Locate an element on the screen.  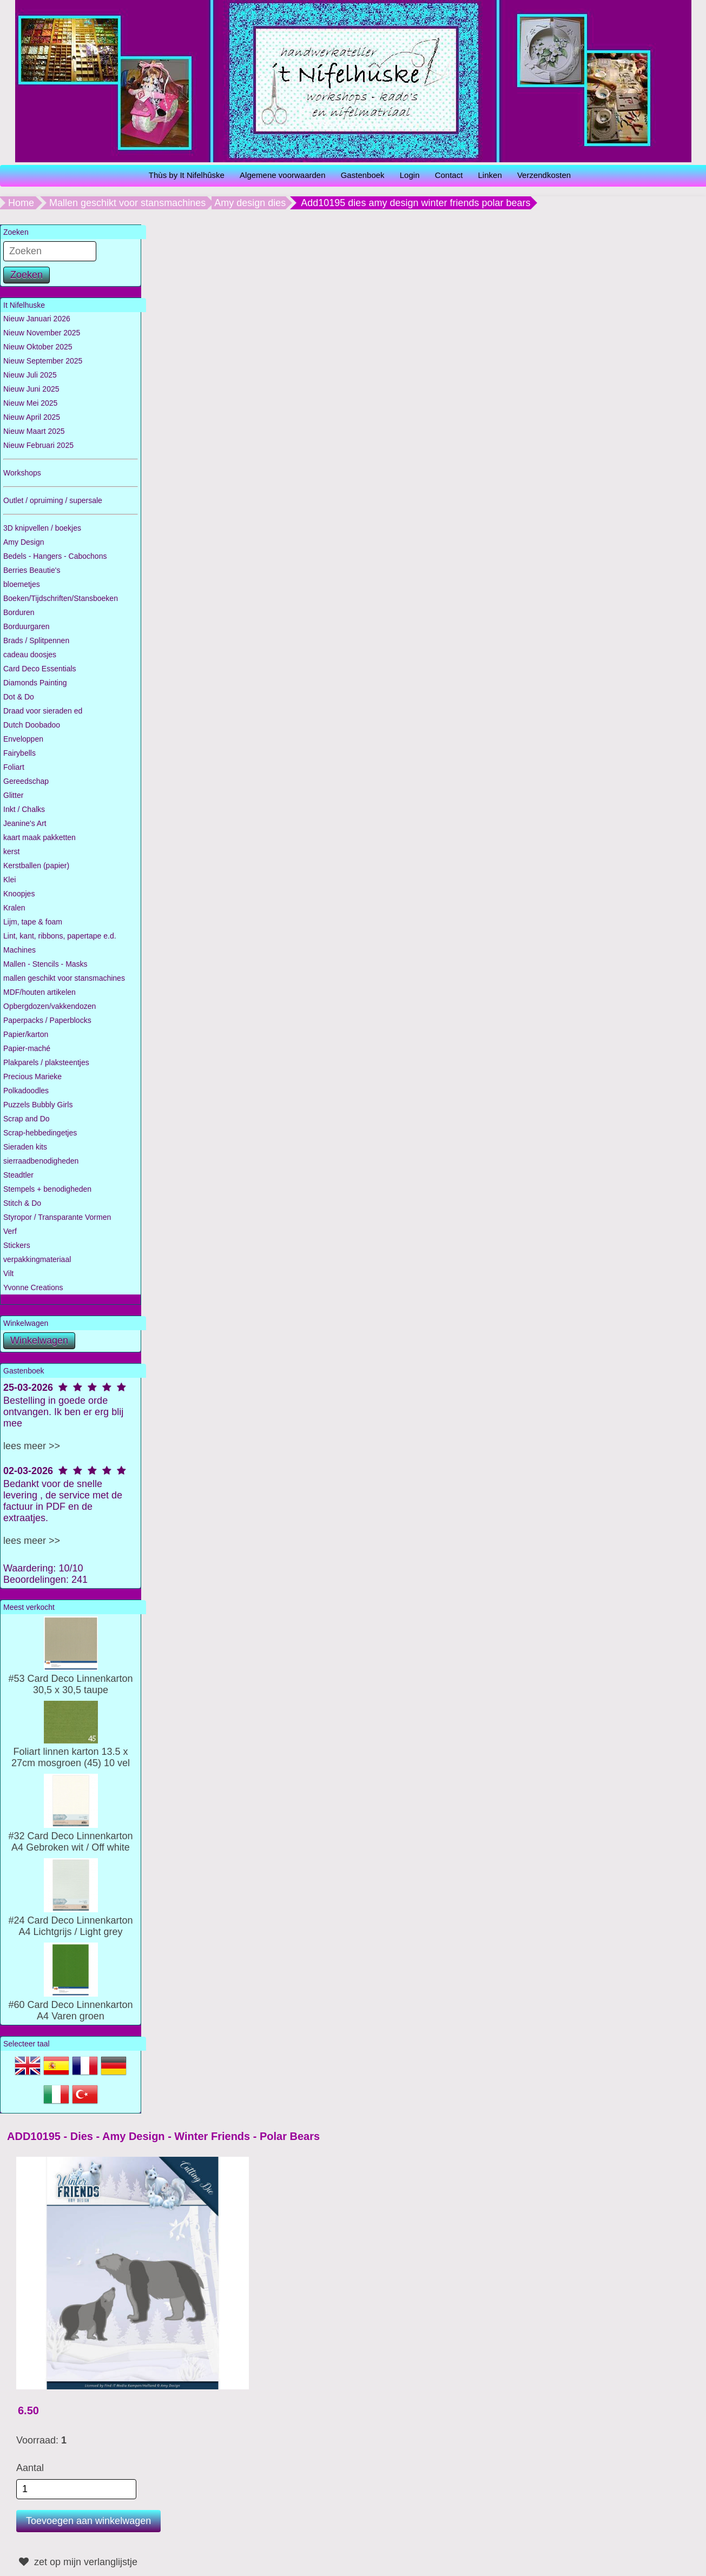
Kerstballen (papier) is located at coordinates (36, 865).